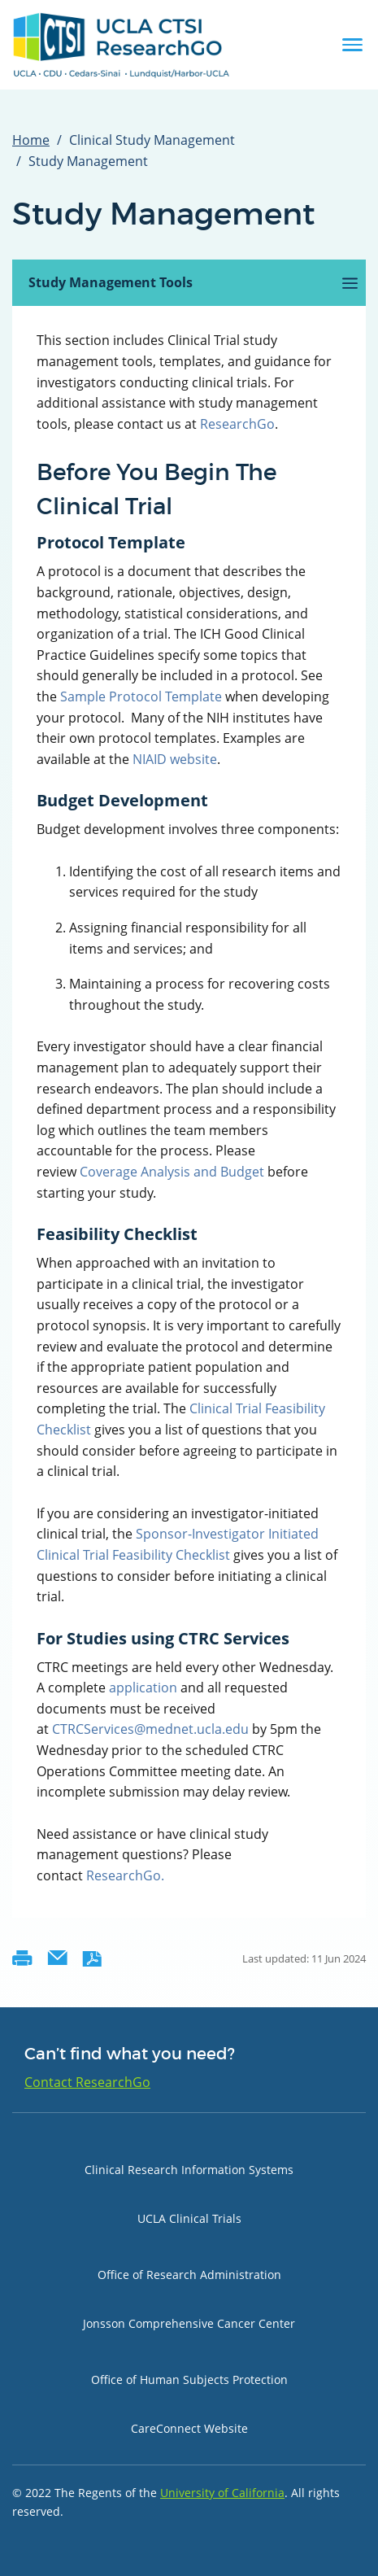 The height and width of the screenshot is (2576, 378). What do you see at coordinates (132, 290) in the screenshot?
I see `Study Management Tools` at bounding box center [132, 290].